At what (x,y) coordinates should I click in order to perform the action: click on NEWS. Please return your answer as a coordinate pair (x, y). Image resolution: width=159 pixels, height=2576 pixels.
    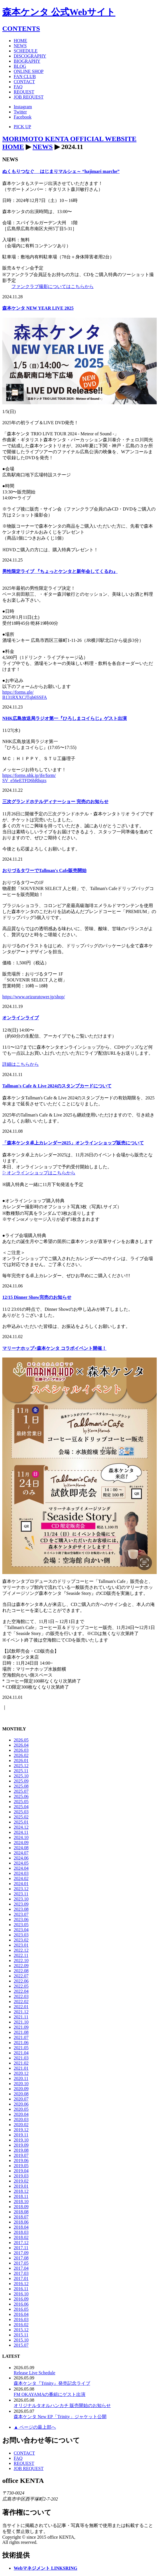
    Looking at the image, I should click on (43, 146).